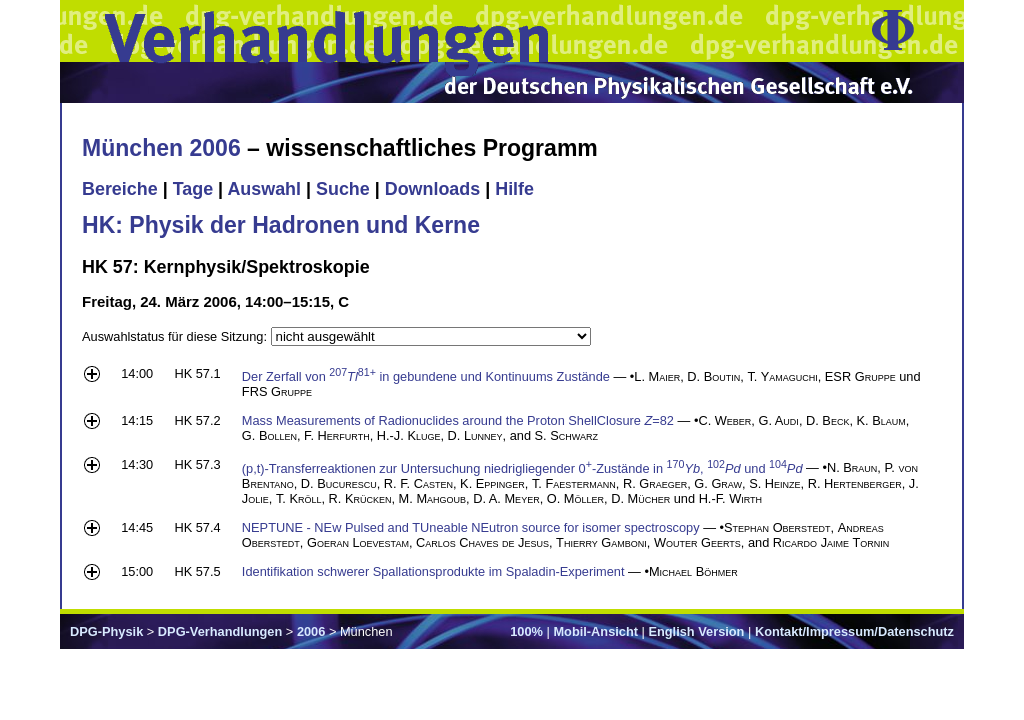 Image resolution: width=1024 pixels, height=720 pixels. Describe the element at coordinates (595, 631) in the screenshot. I see `Mobil-Ansicht` at that location.